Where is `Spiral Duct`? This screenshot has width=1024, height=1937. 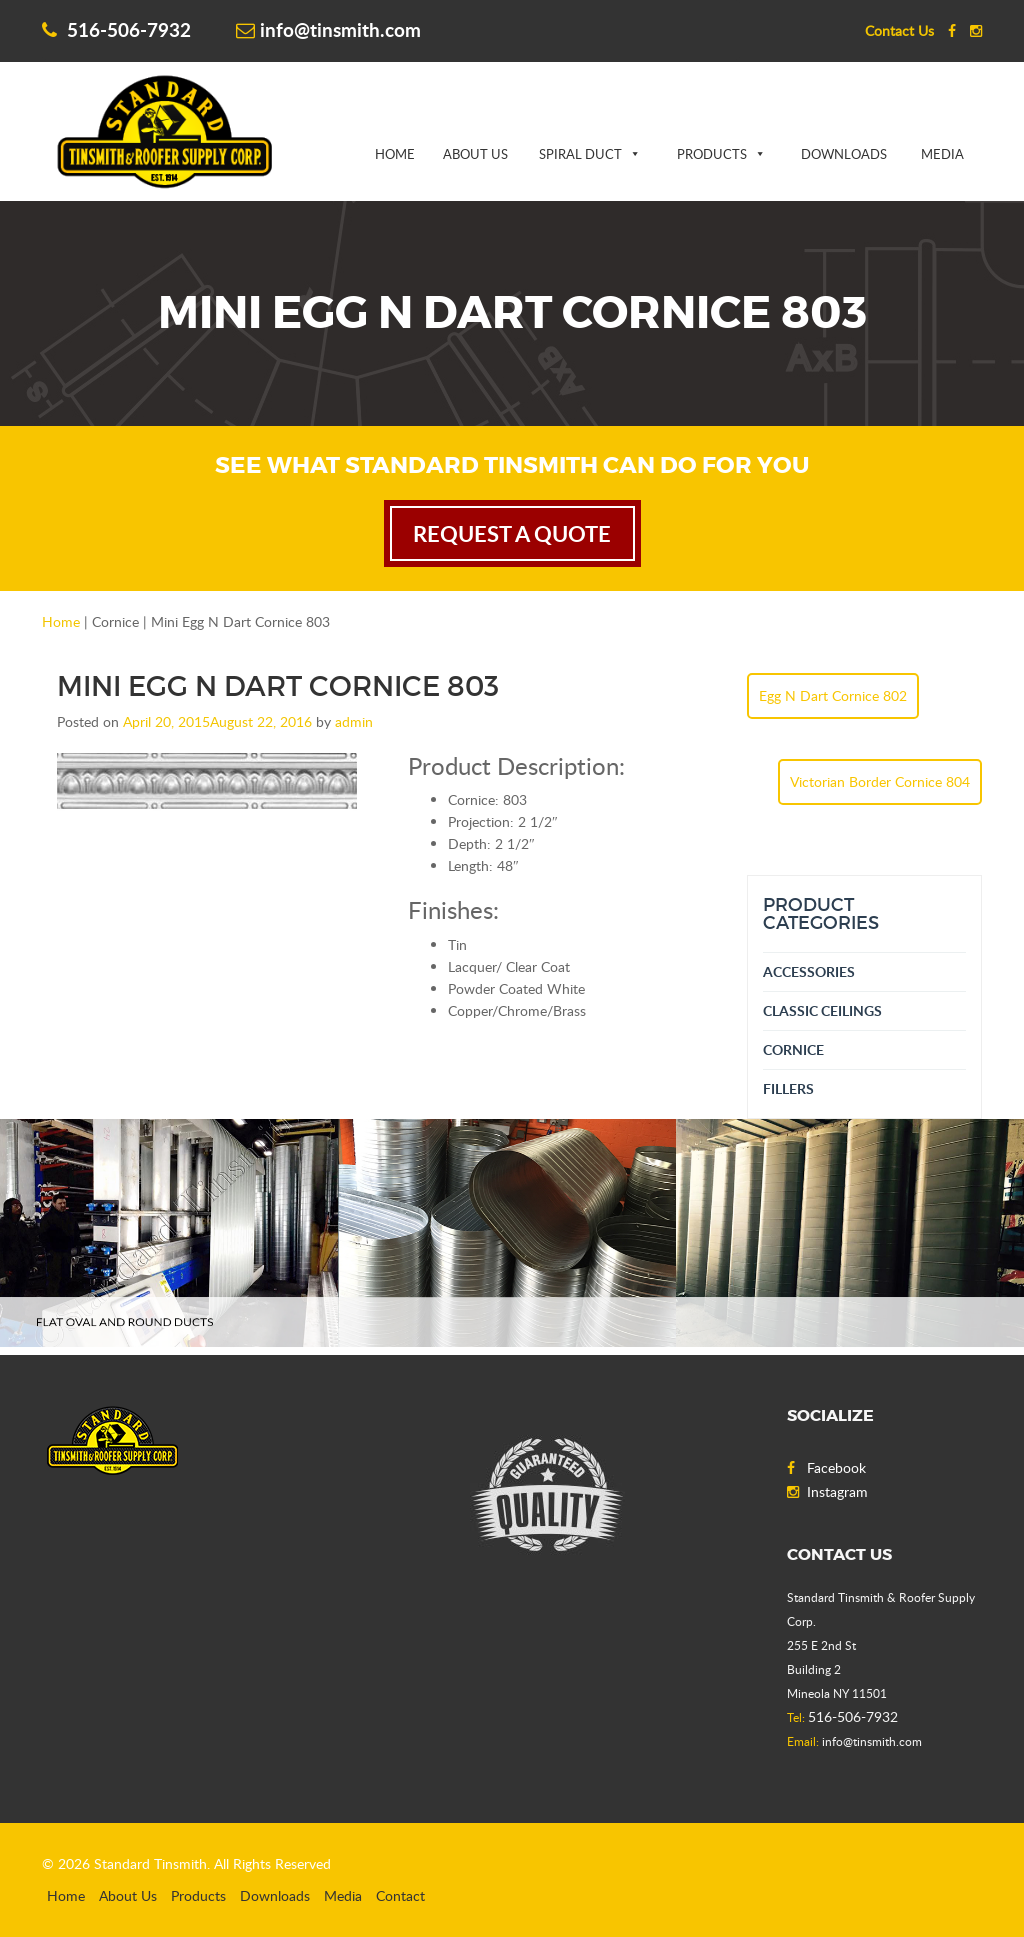 Spiral Duct is located at coordinates (580, 154).